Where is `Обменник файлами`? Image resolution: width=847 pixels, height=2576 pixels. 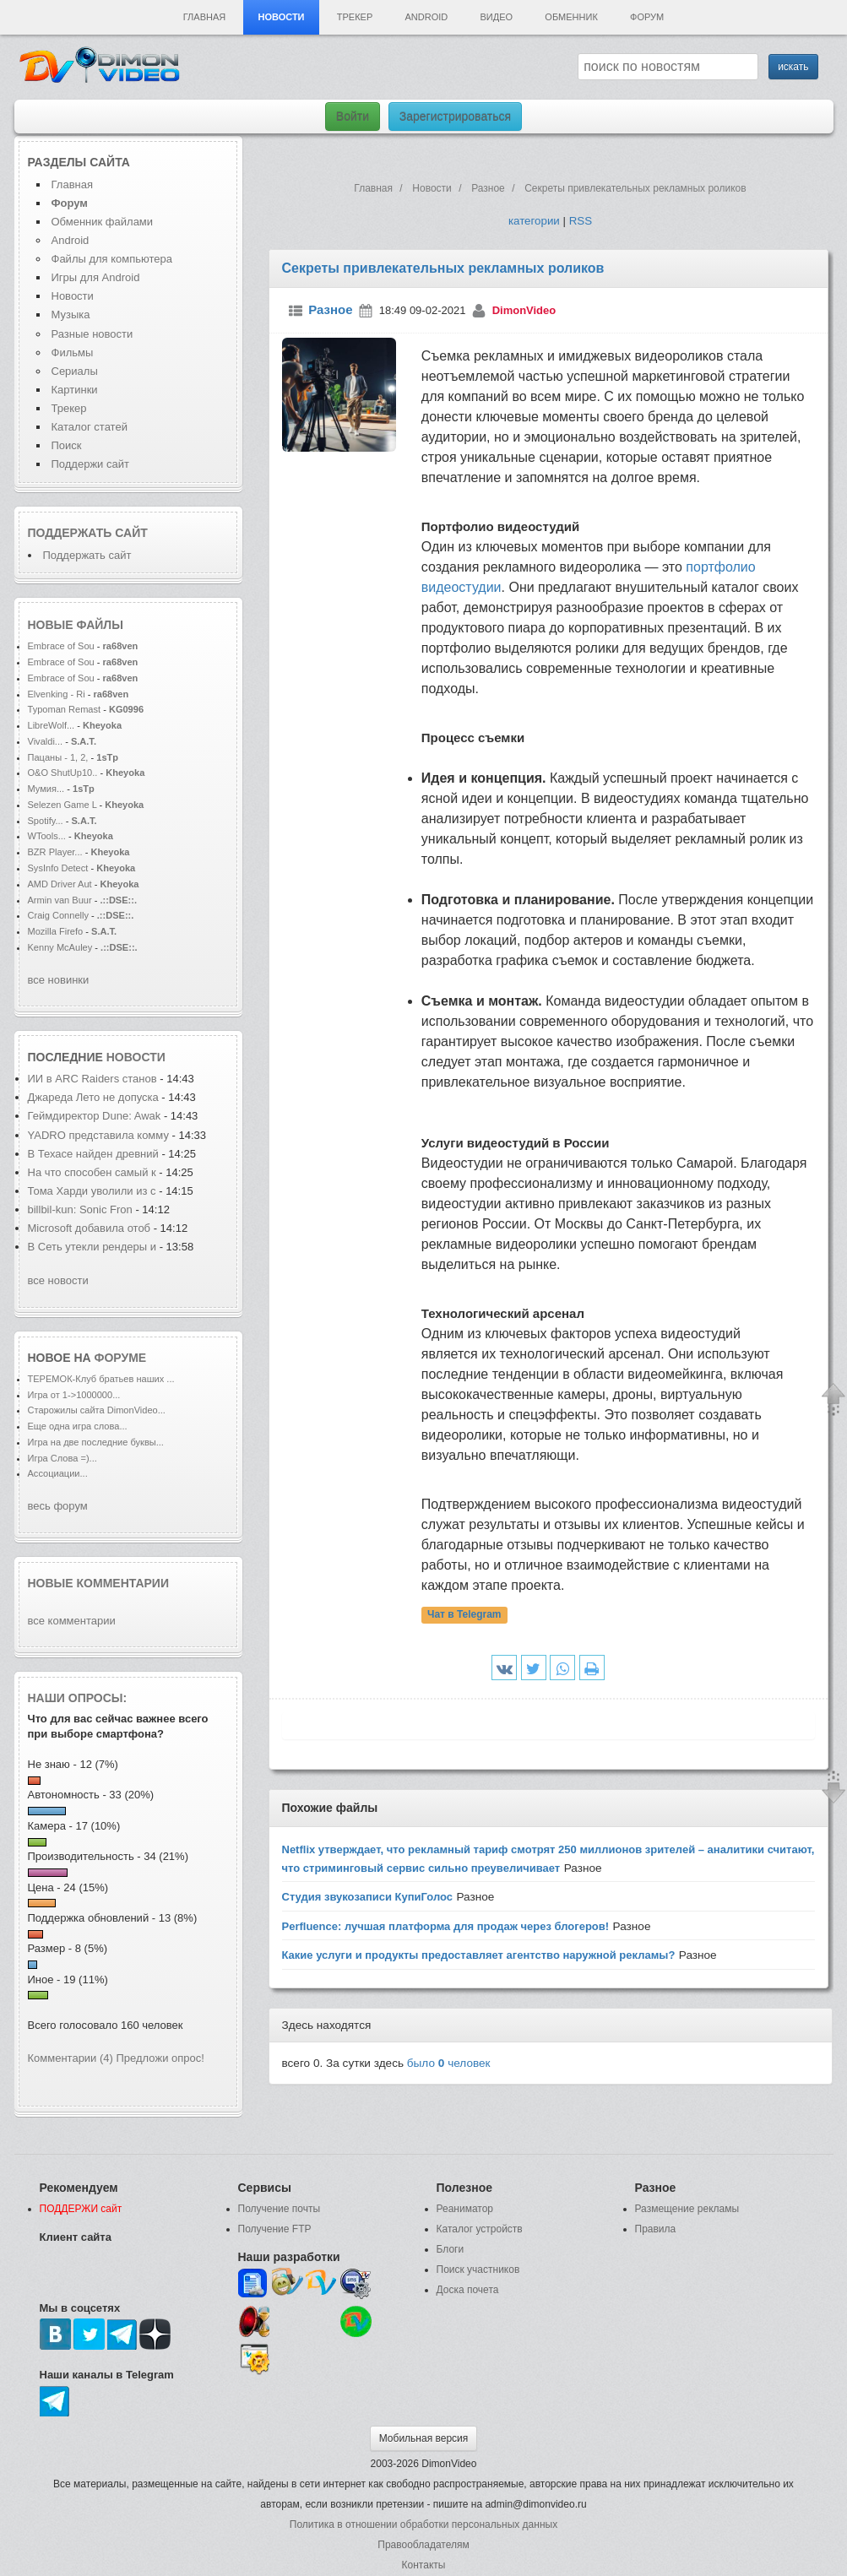 Обменник файлами is located at coordinates (103, 221).